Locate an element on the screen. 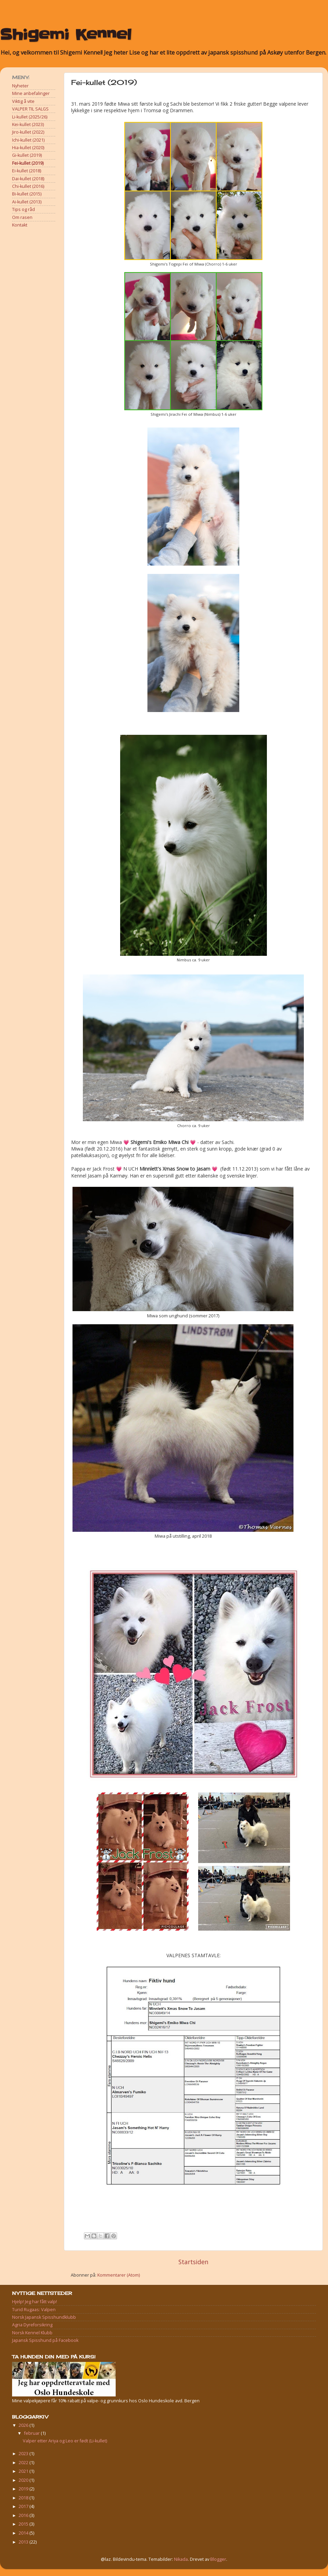 Image resolution: width=328 pixels, height=2576 pixels. Om rasen is located at coordinates (22, 217).